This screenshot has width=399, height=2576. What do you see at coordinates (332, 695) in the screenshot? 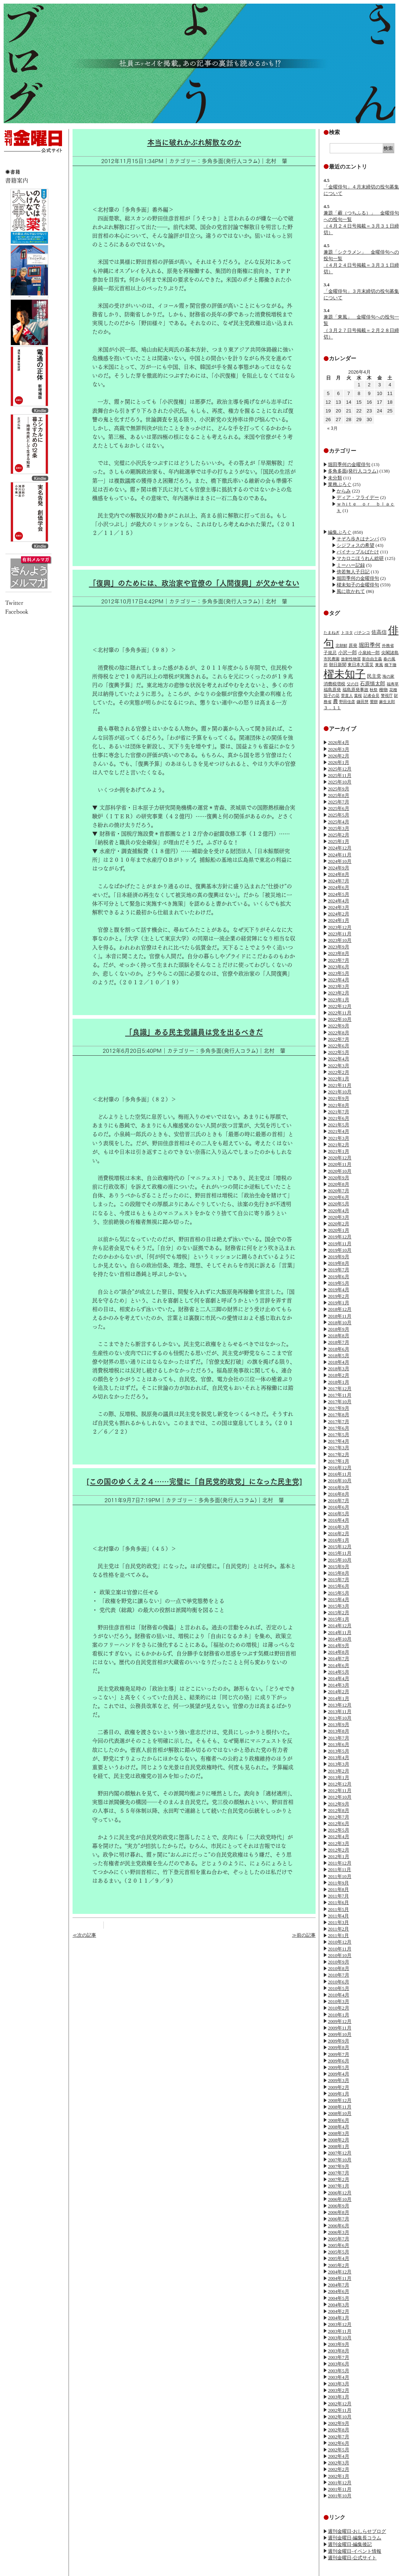
I see `茄子の花` at bounding box center [332, 695].